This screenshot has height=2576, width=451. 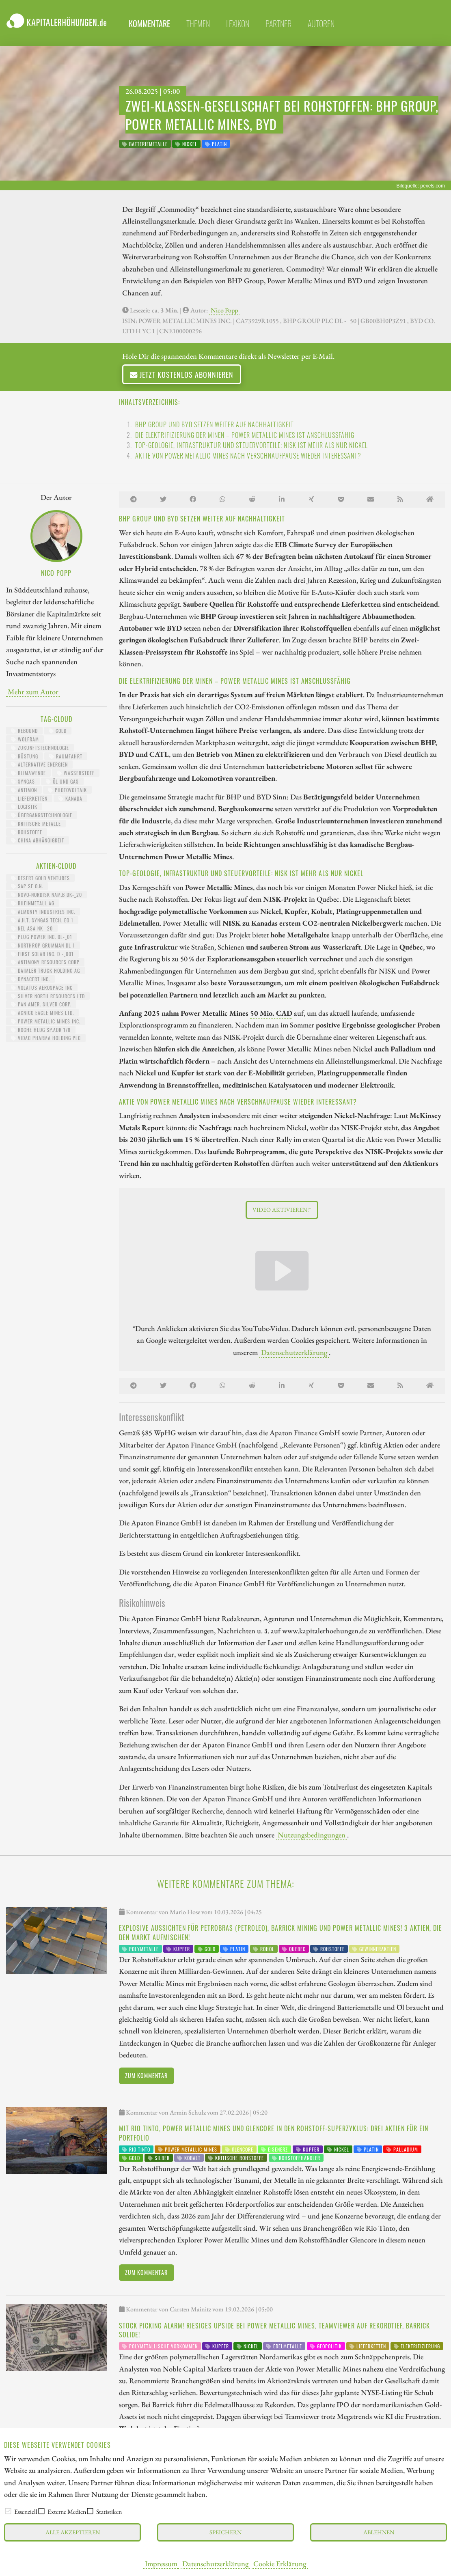 I want to click on BHP Group und BYD setzen weiter auf Nachhaltigkeit, so click(x=214, y=424).